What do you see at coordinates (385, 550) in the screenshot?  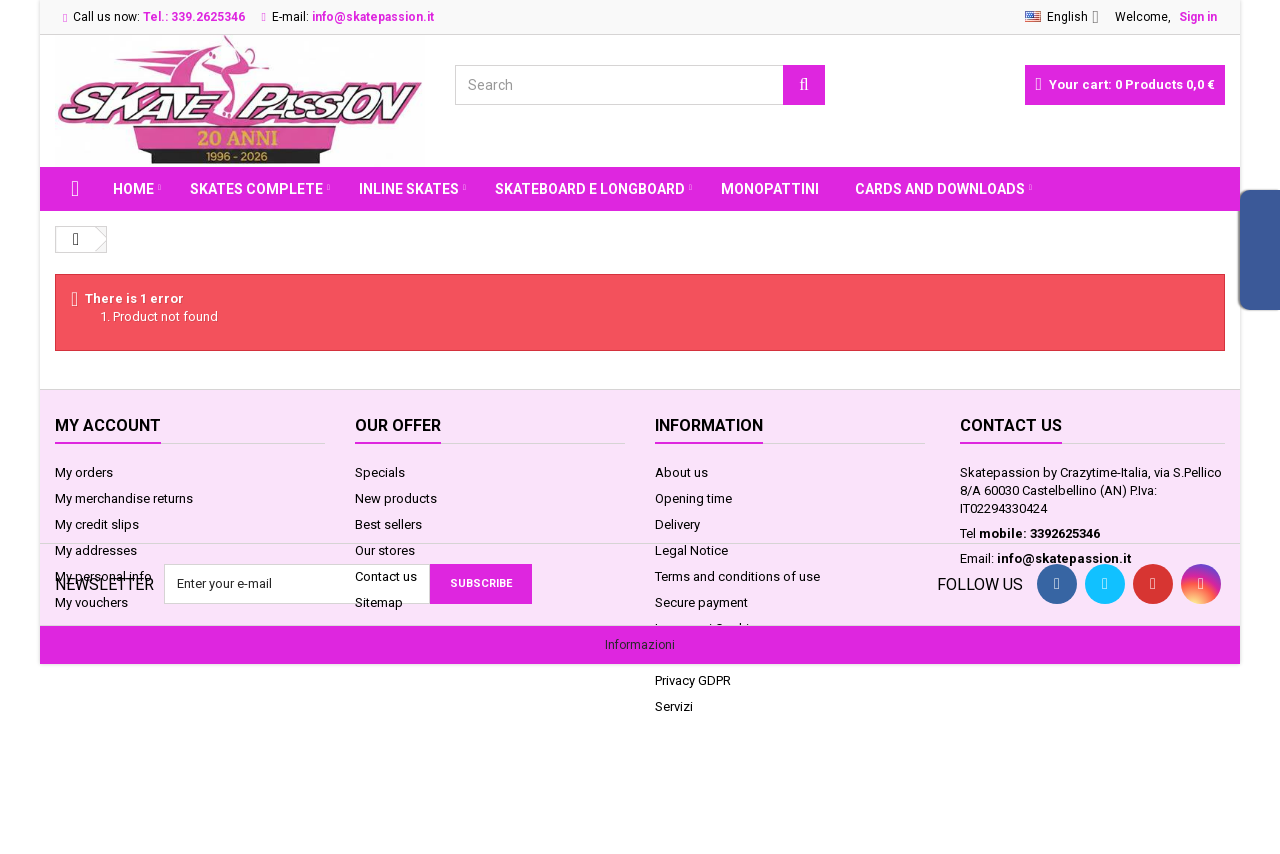 I see `Our stores` at bounding box center [385, 550].